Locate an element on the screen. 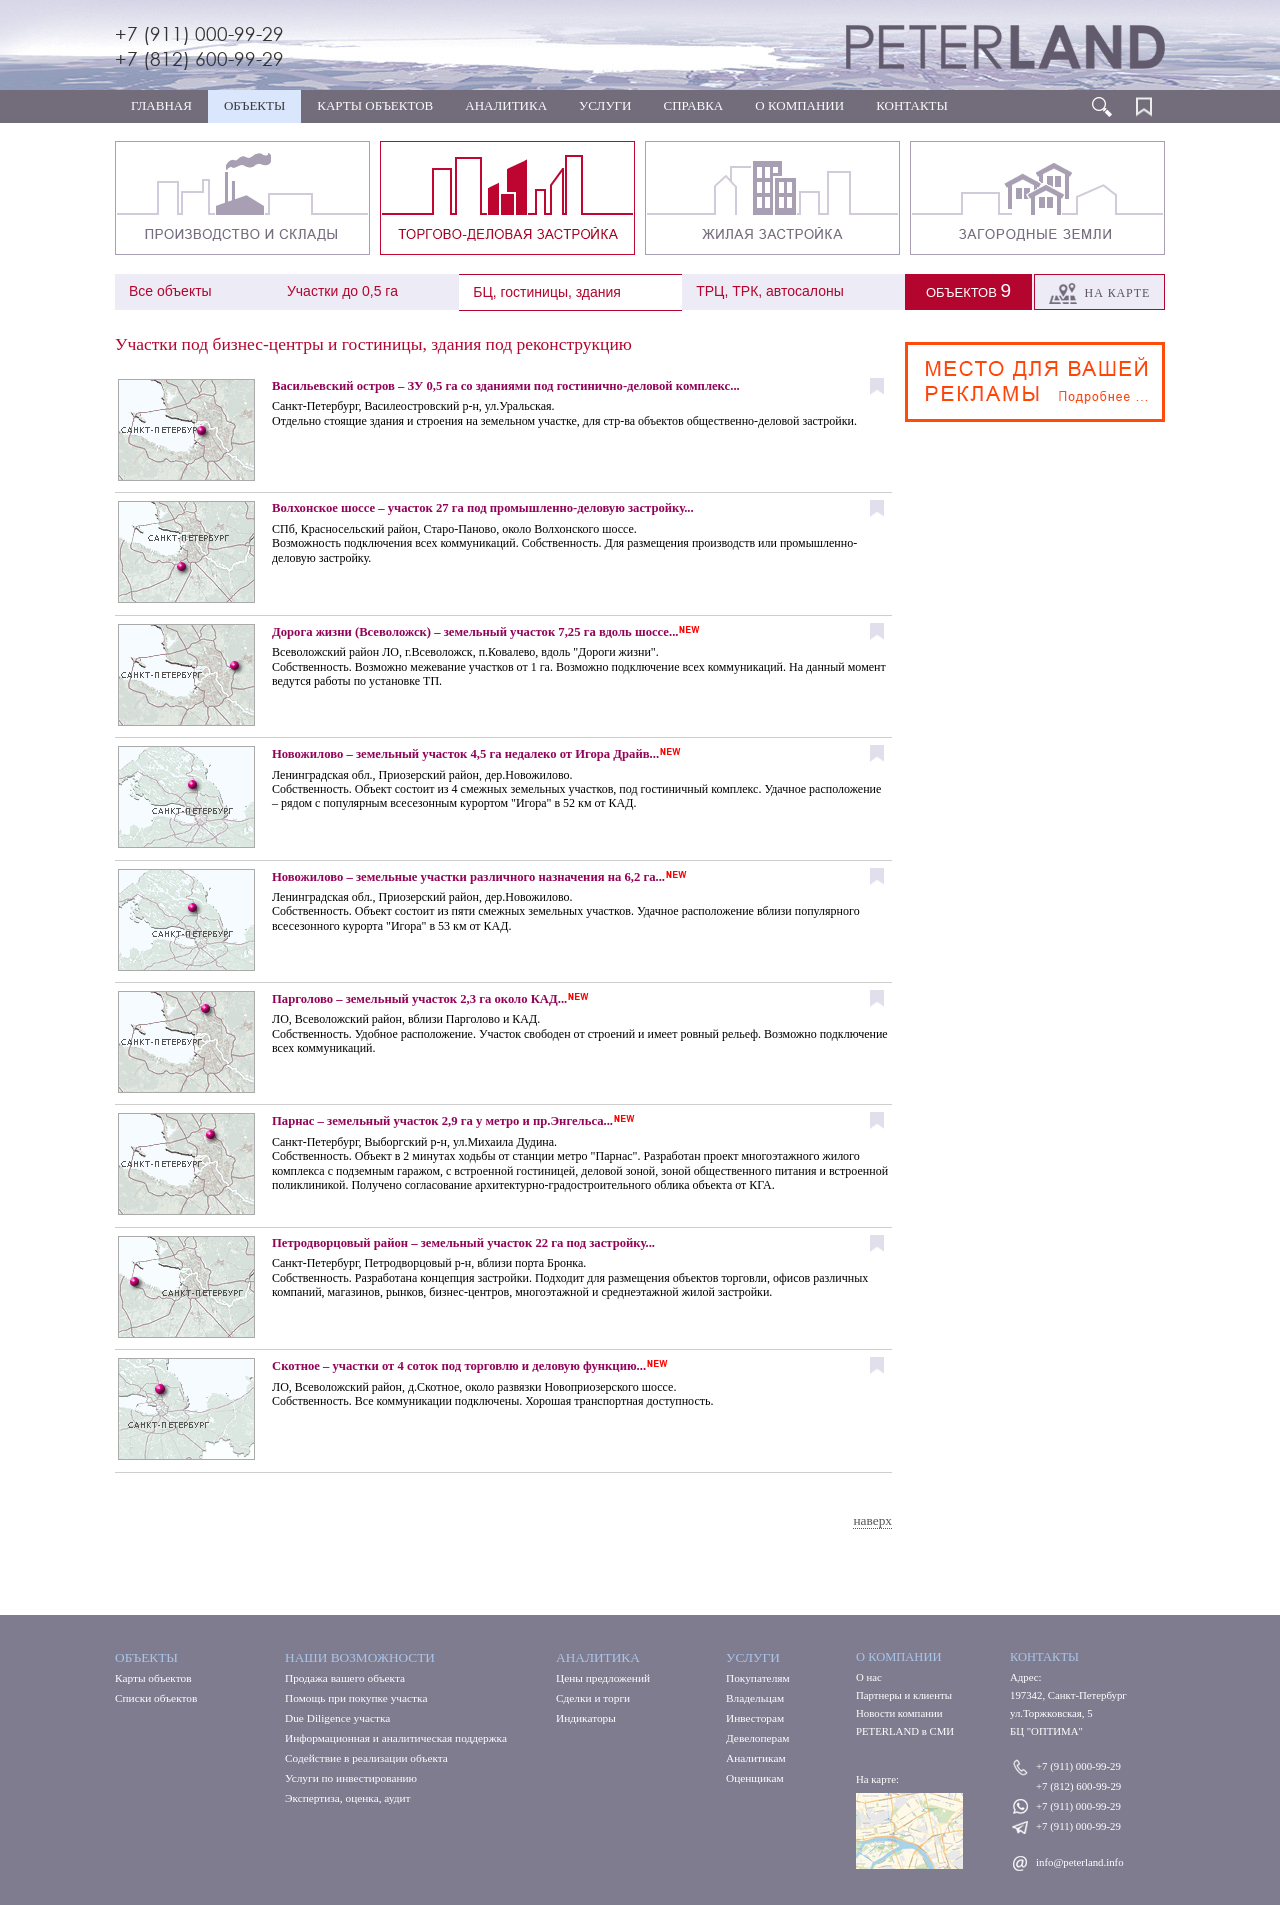 This screenshot has width=1280, height=1905. Списки объектов is located at coordinates (156, 1698).